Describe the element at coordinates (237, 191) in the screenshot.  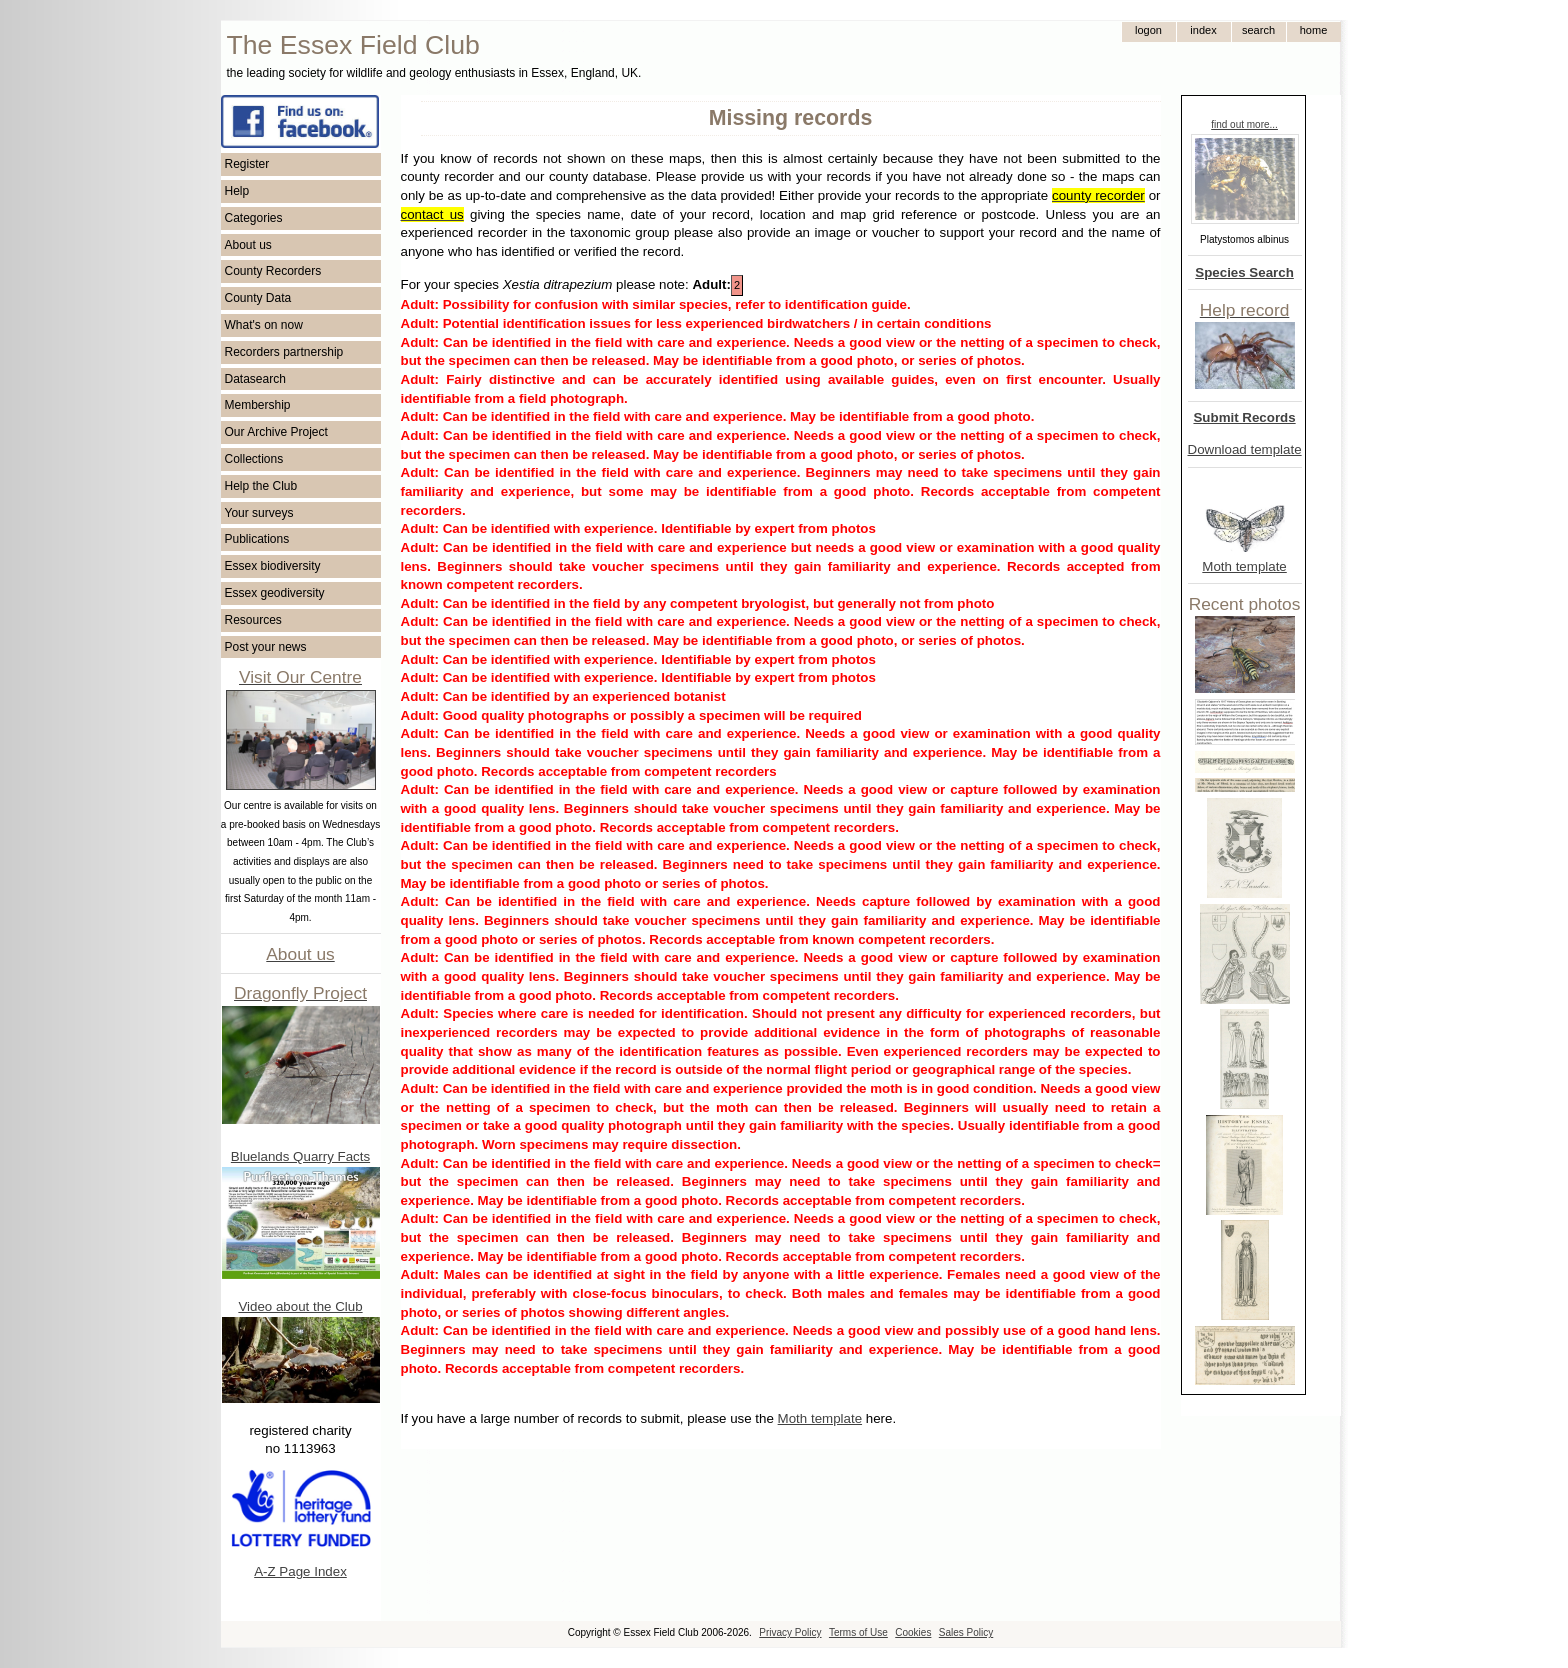
I see `Help` at that location.